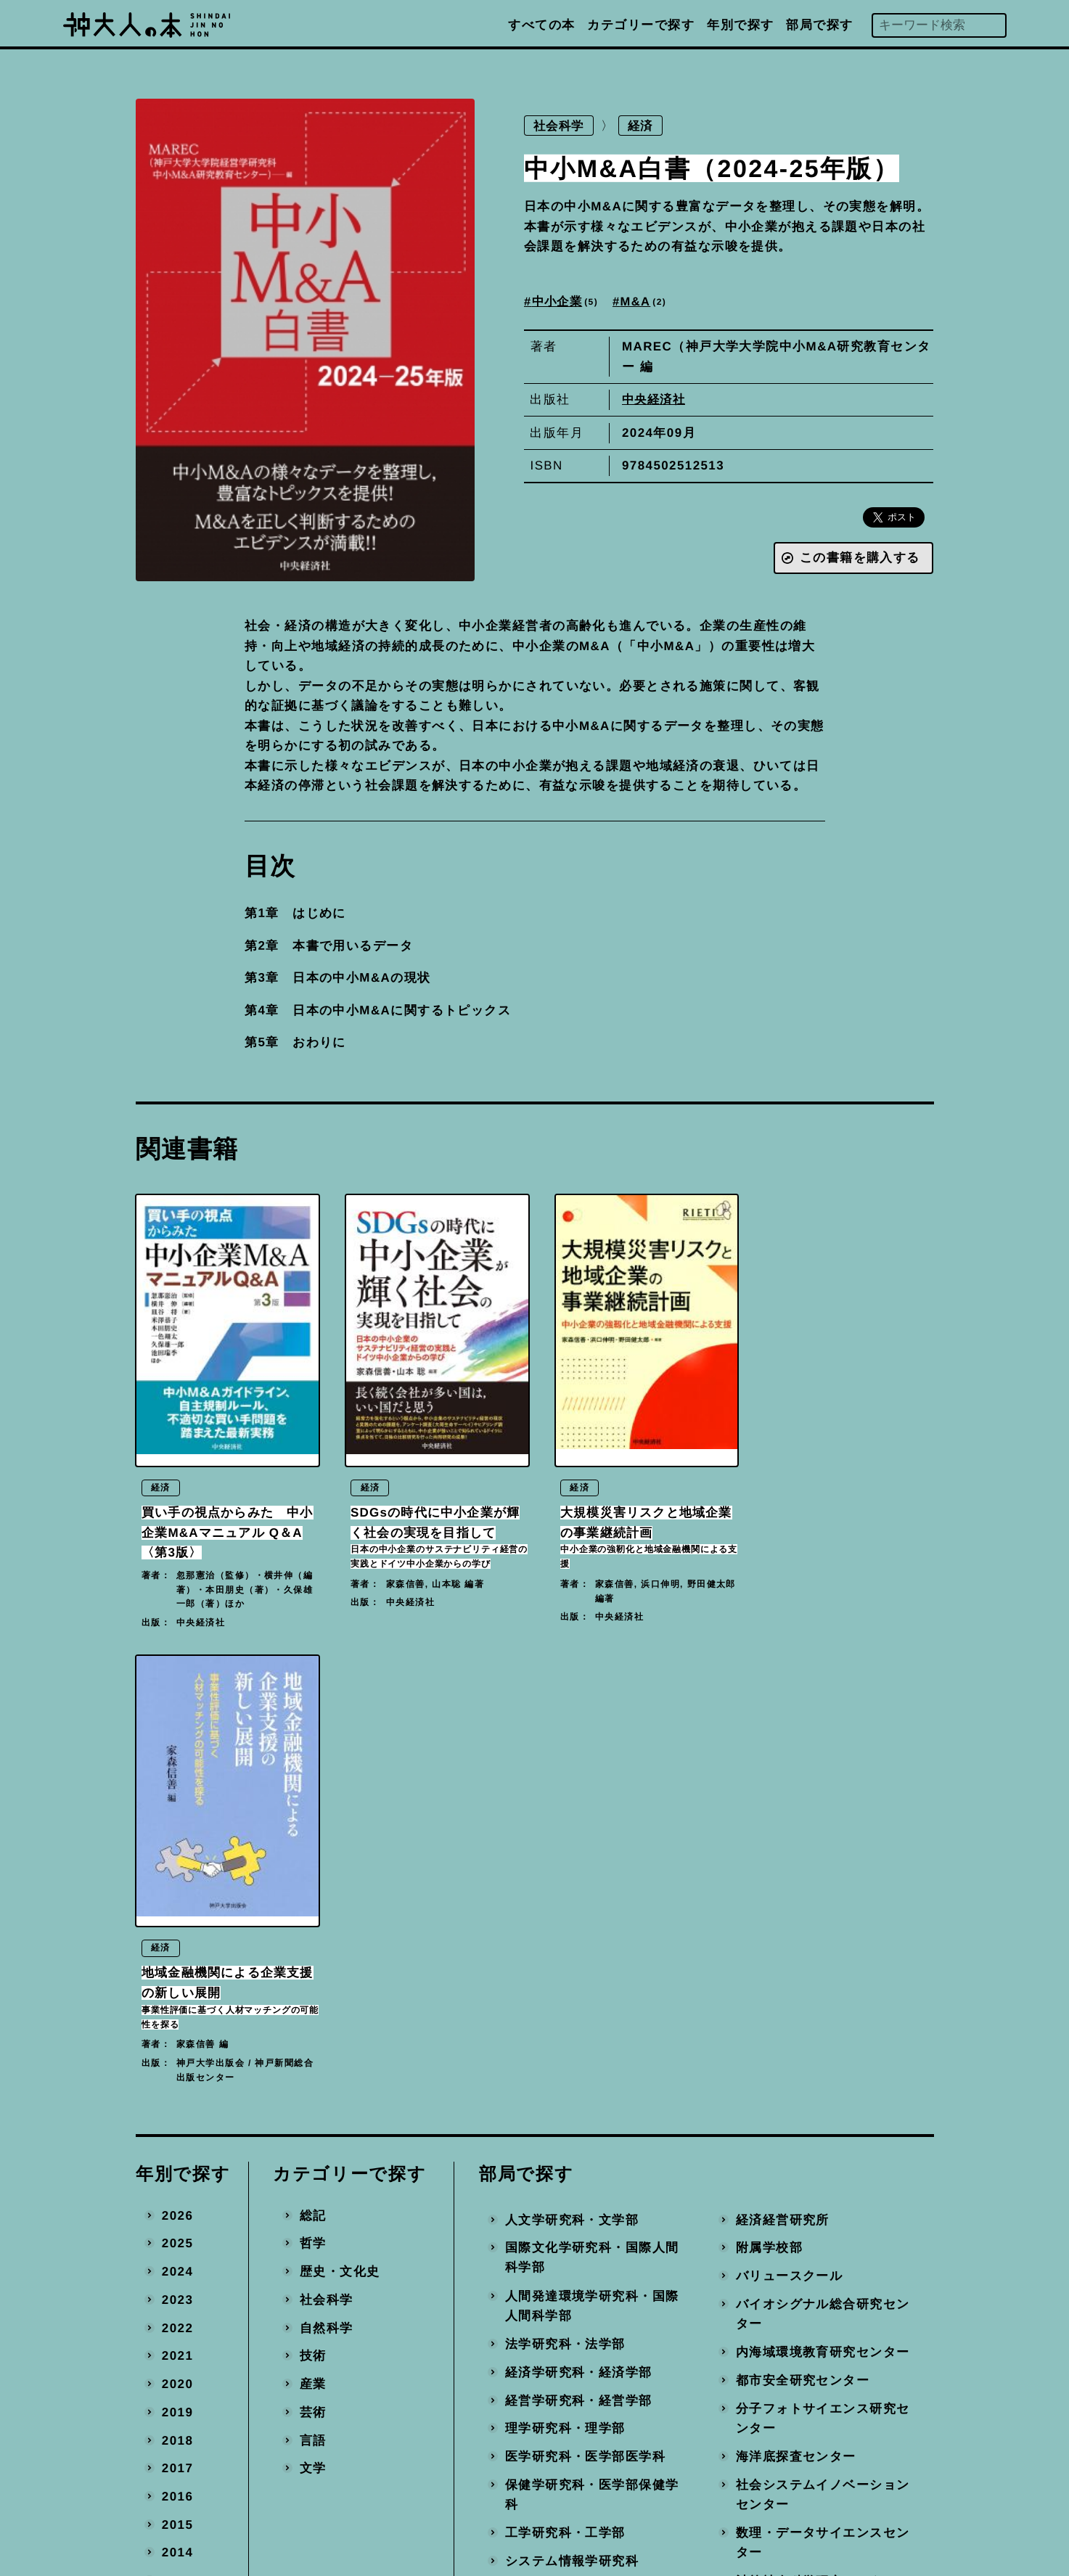  I want to click on 2019, so click(177, 1962).